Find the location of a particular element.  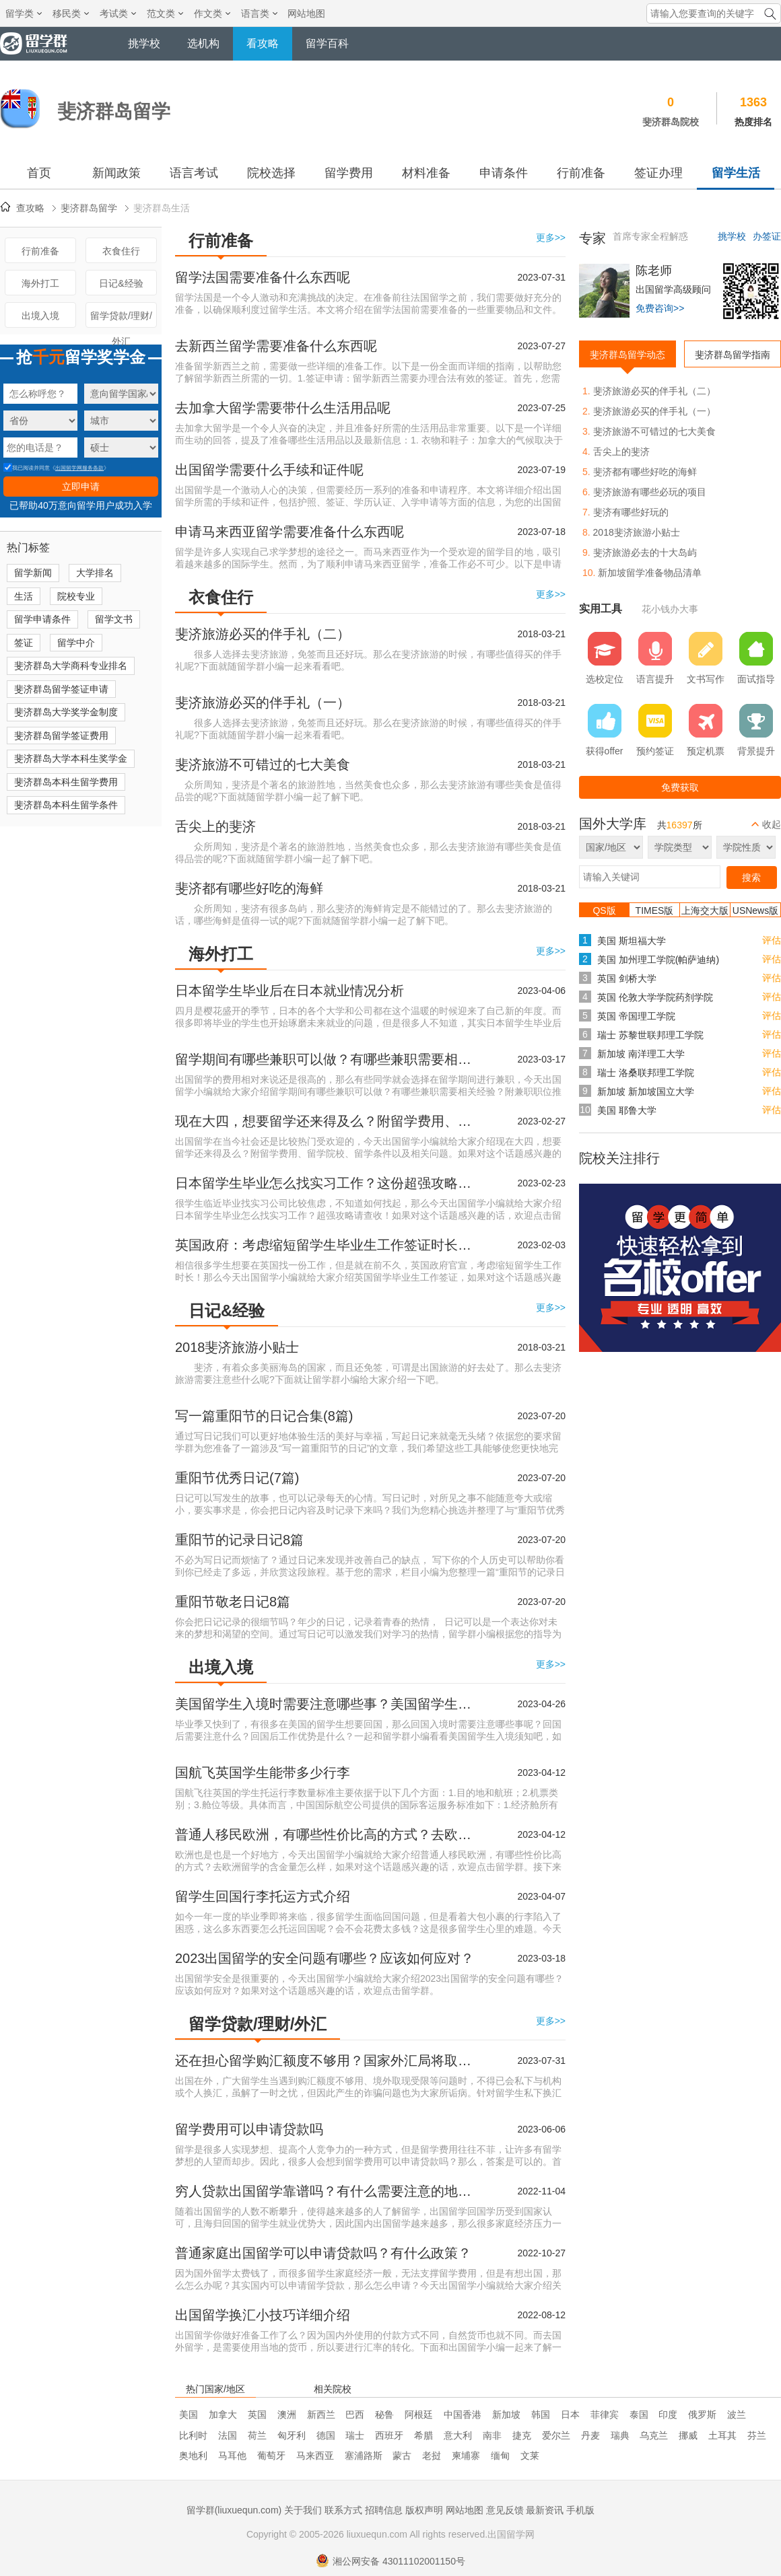

匈牙利 is located at coordinates (291, 2435).